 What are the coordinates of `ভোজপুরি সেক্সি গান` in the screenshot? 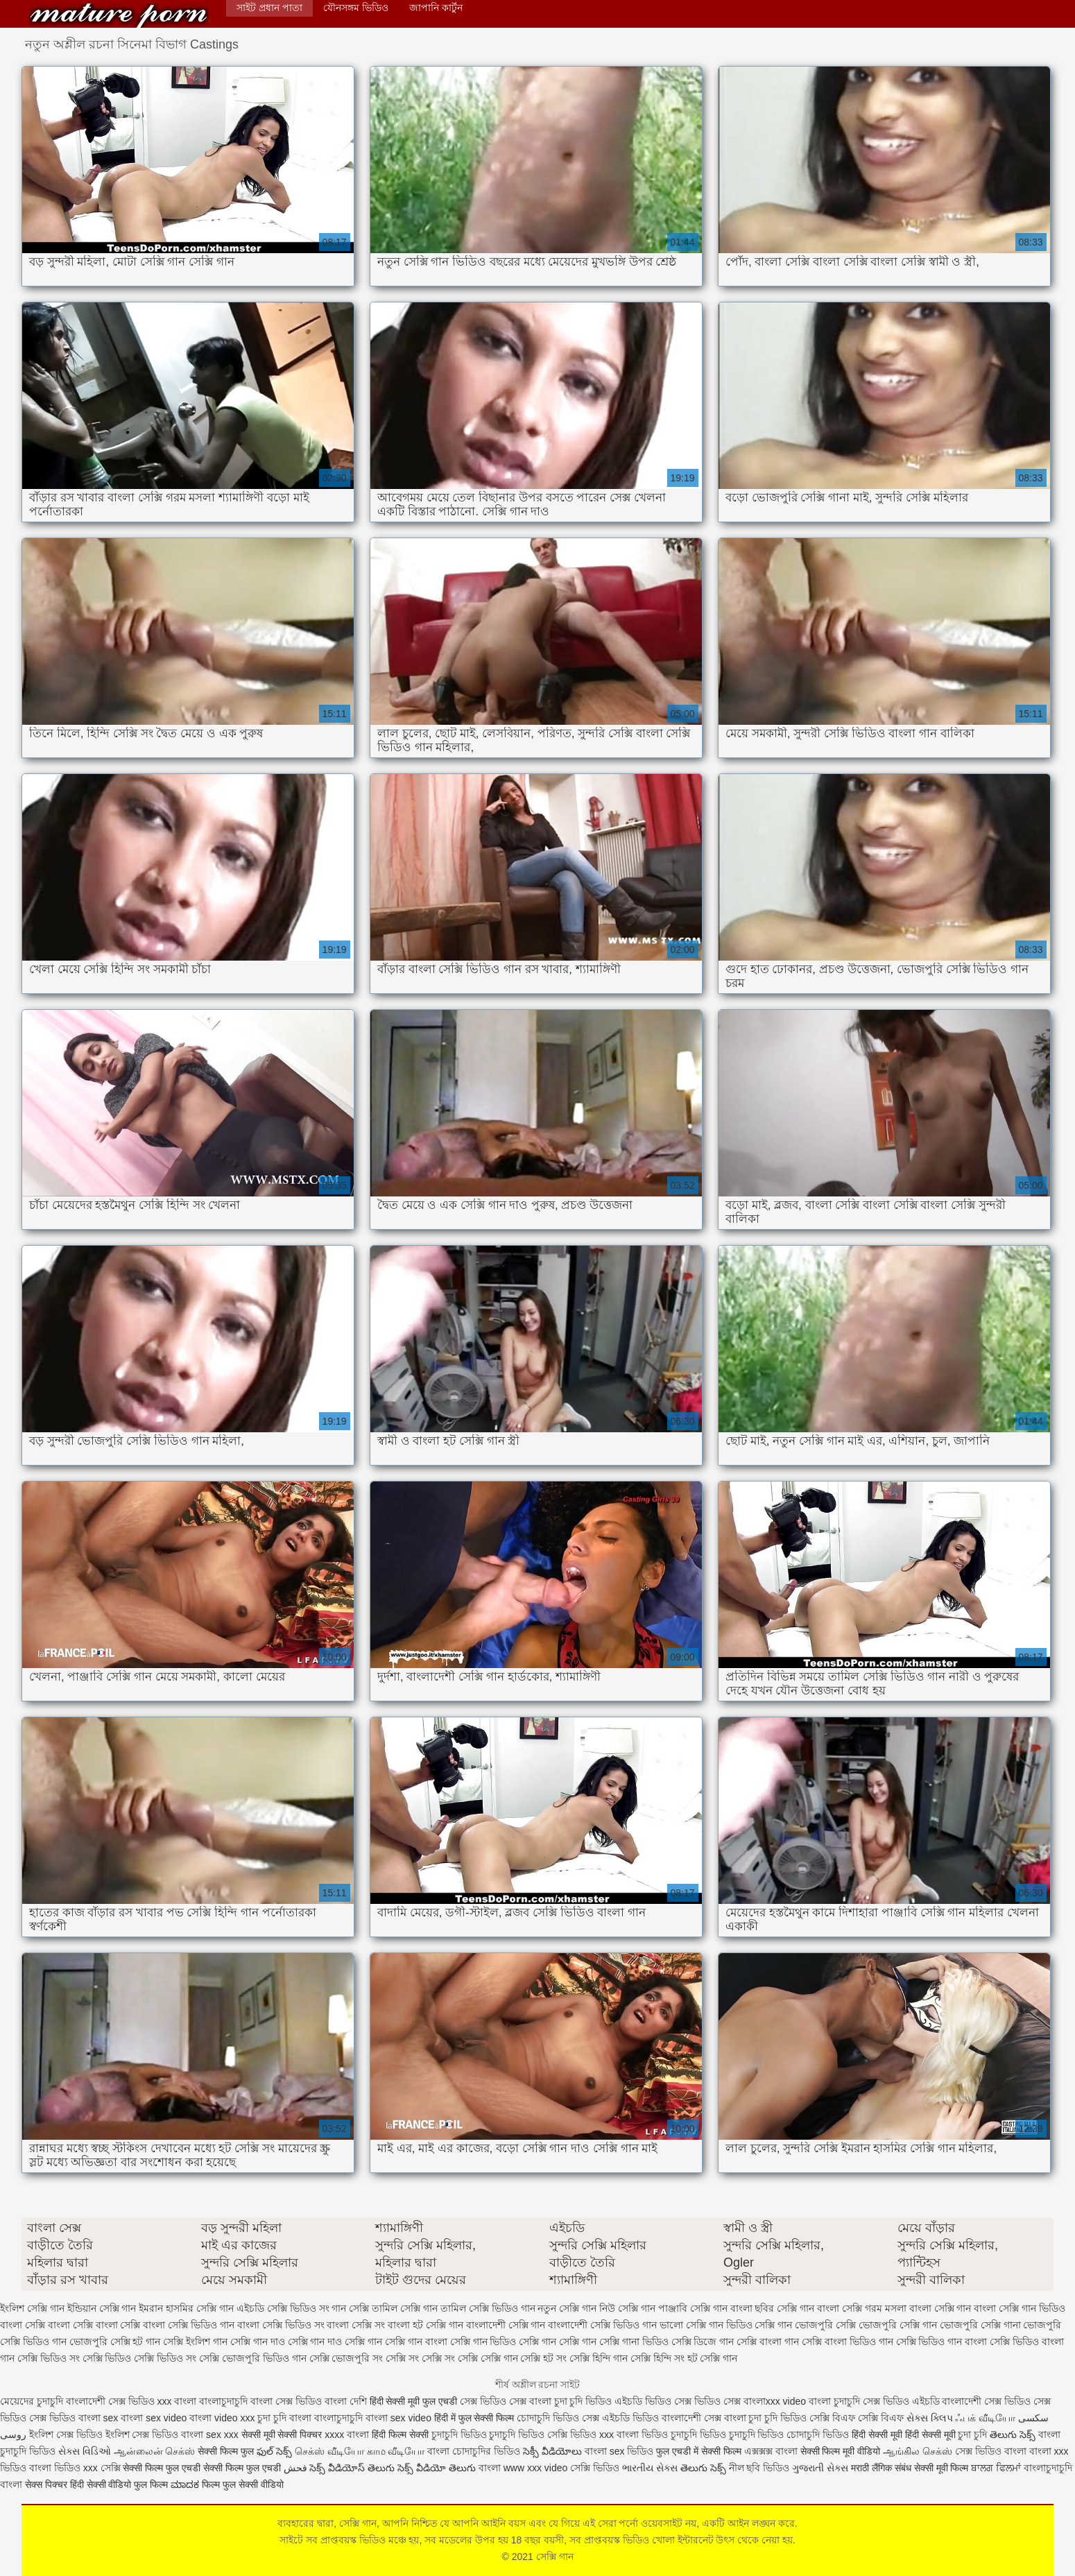 It's located at (898, 2324).